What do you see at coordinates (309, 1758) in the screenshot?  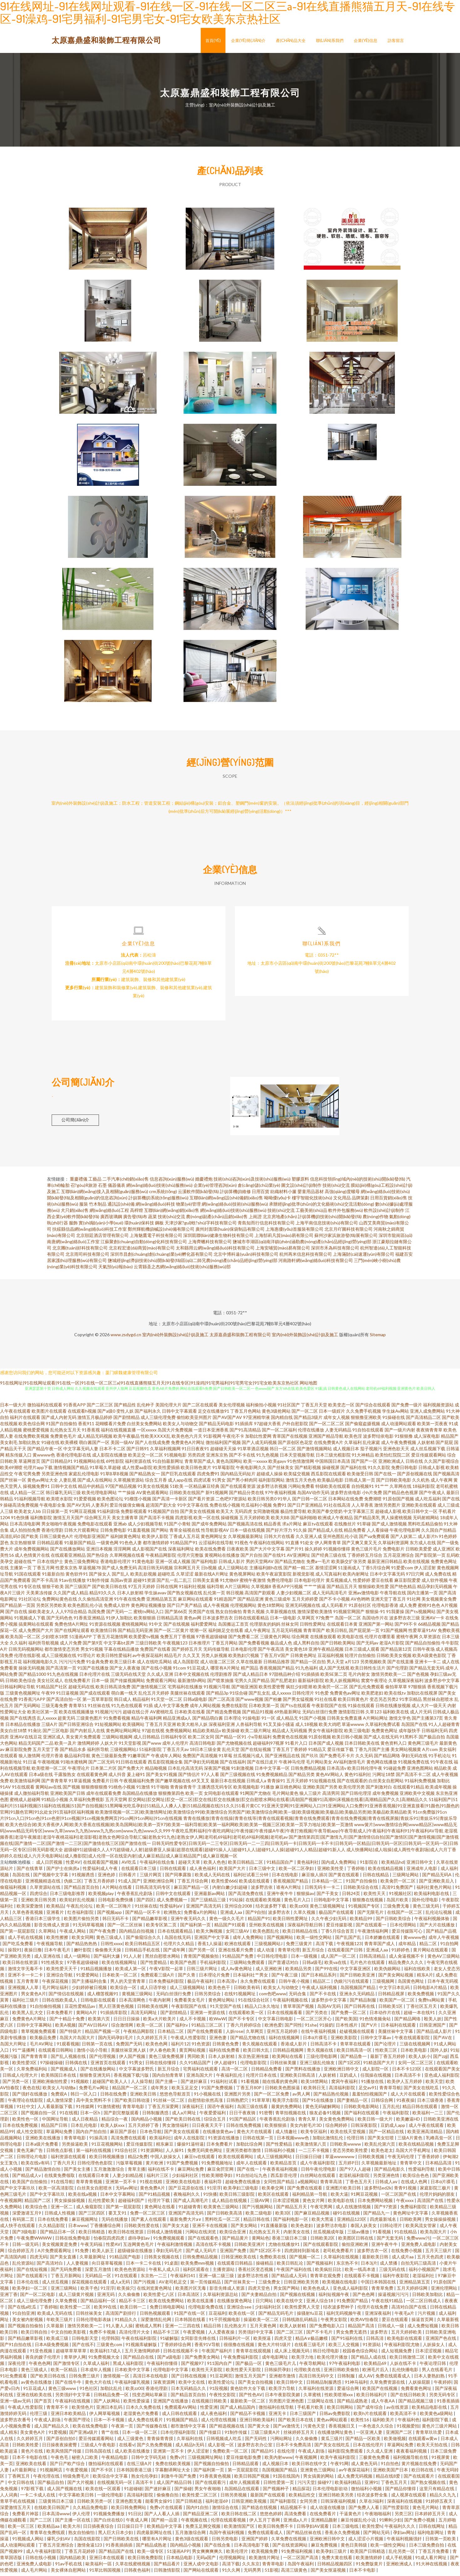 I see `国产玖玖` at bounding box center [309, 1758].